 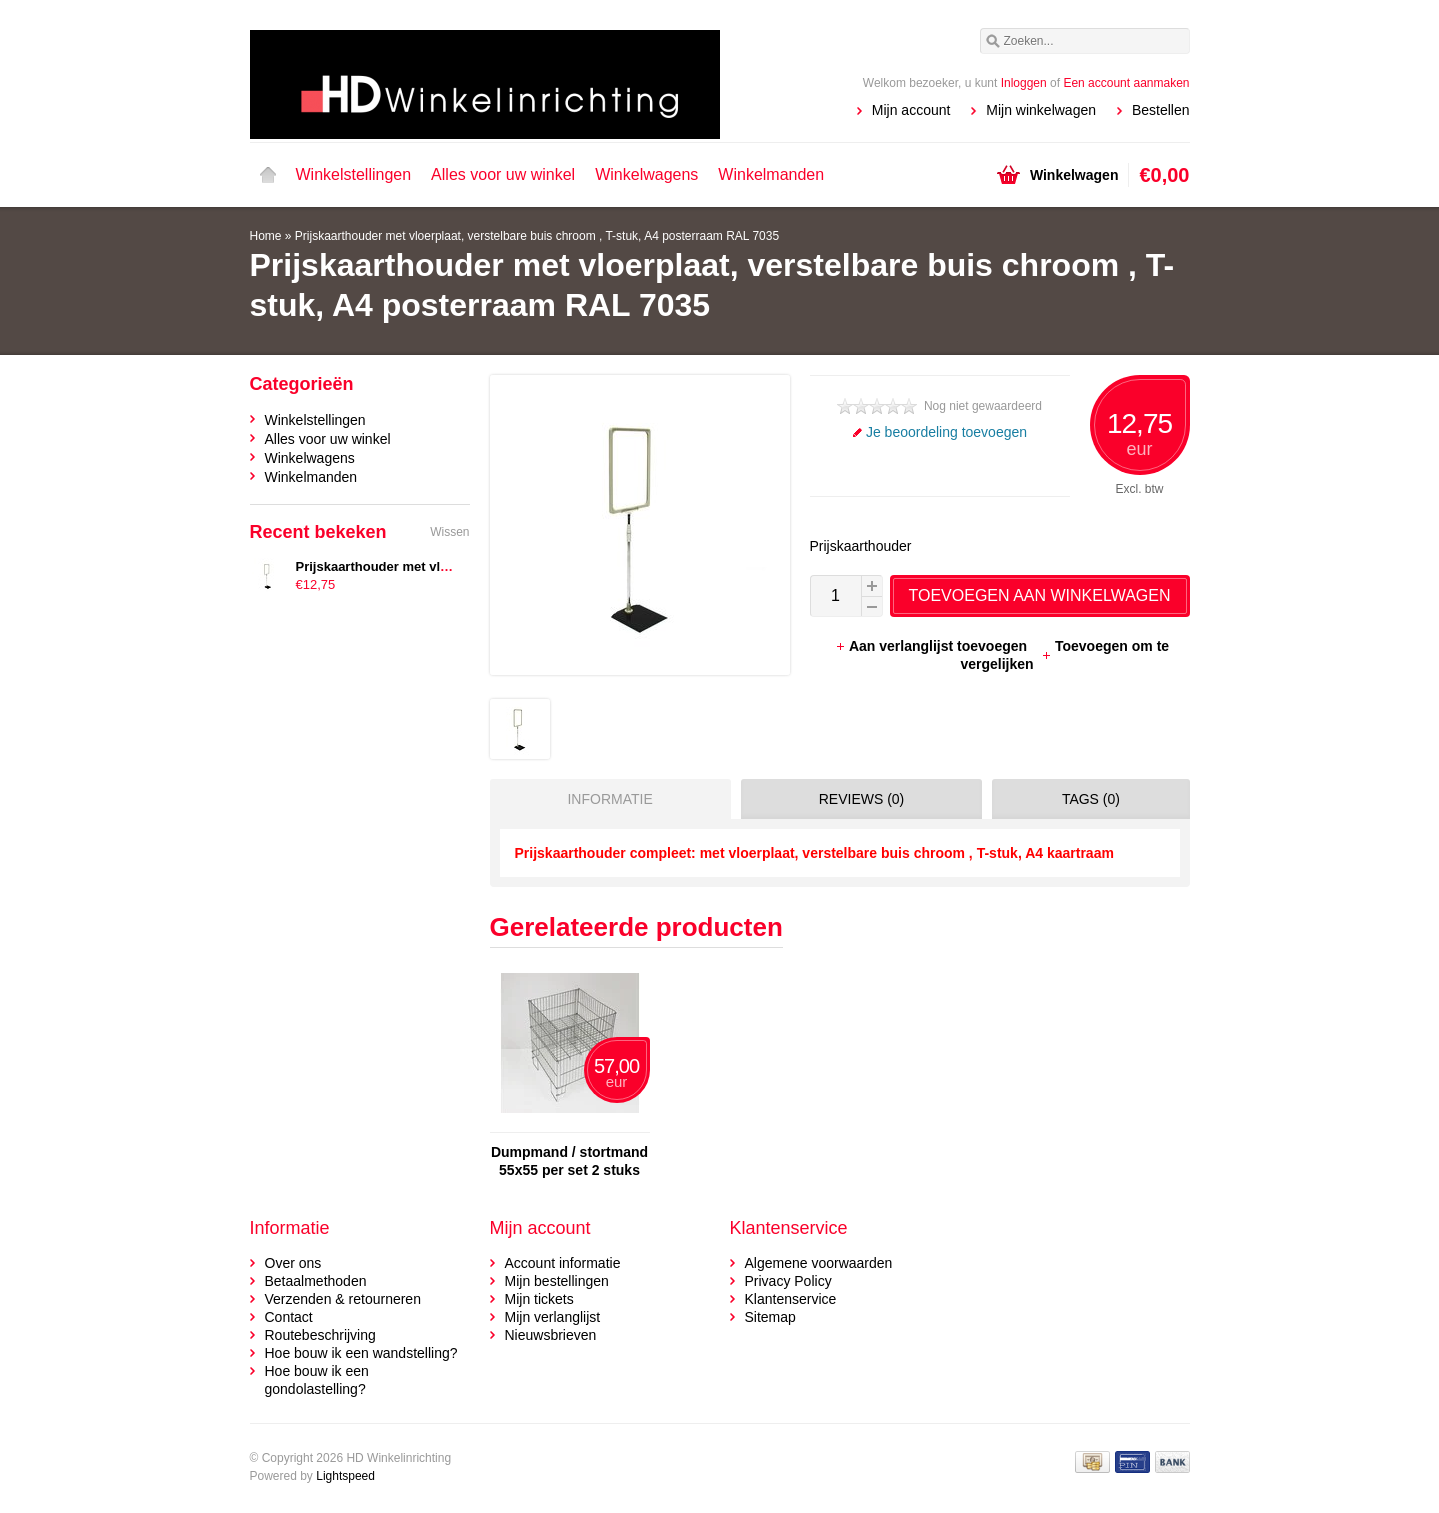 What do you see at coordinates (553, 1317) in the screenshot?
I see `Mijn verlanglijst` at bounding box center [553, 1317].